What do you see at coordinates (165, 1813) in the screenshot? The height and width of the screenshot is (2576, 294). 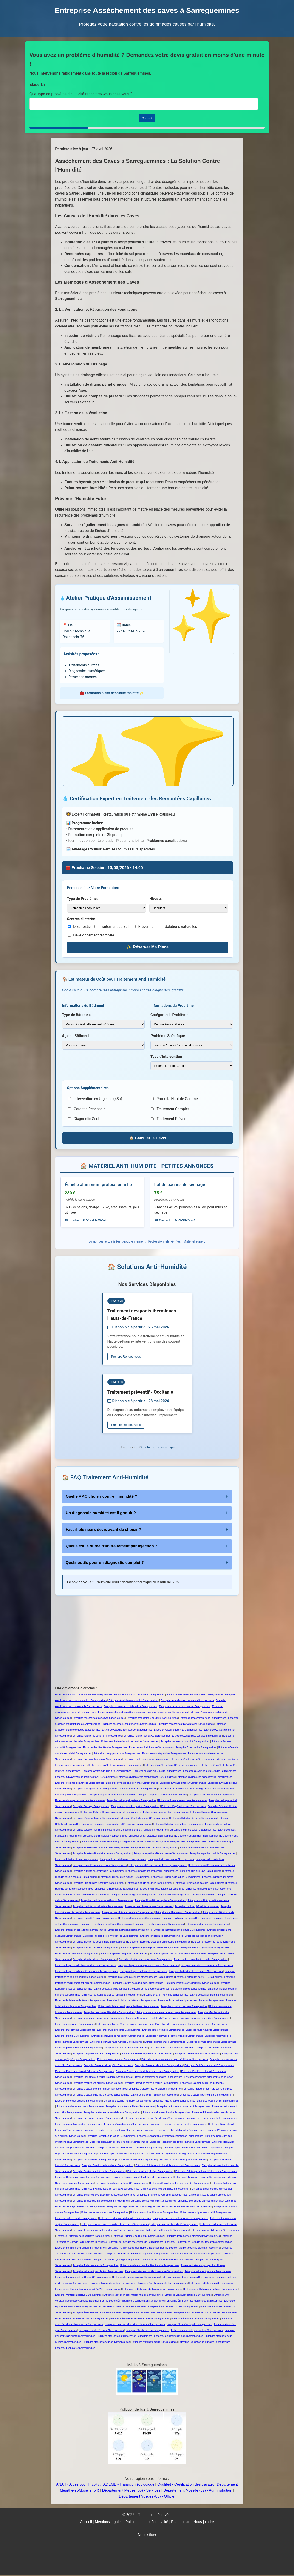 I see `Entreprise déshumidificateur Sarreguemines` at bounding box center [165, 1813].